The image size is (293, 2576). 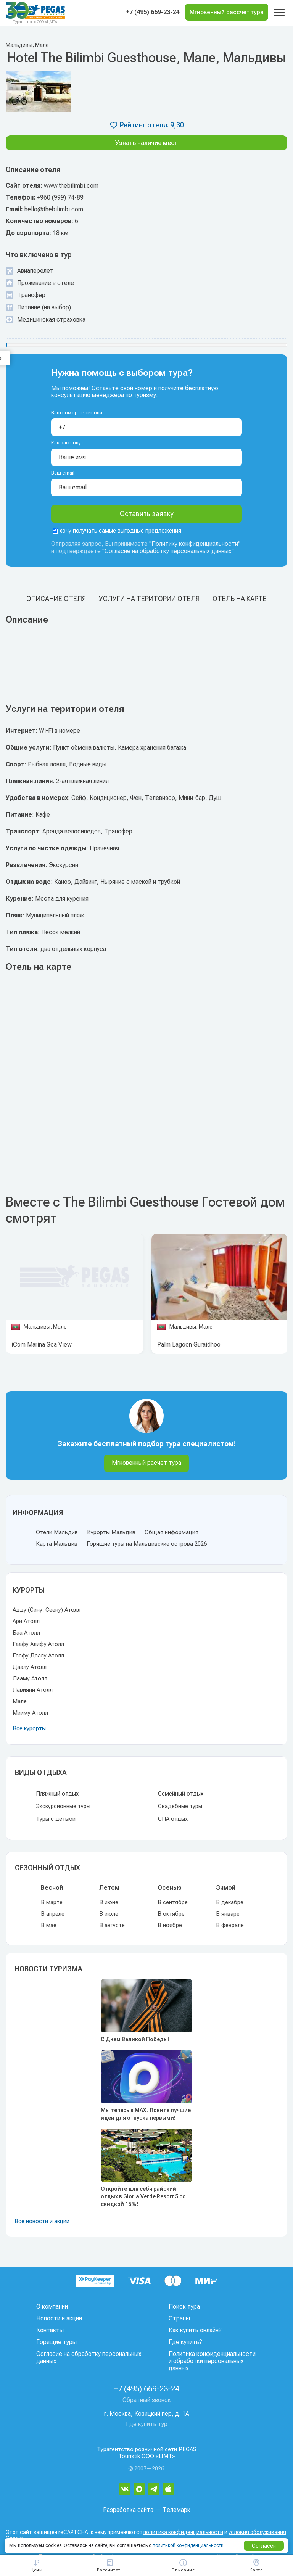 I want to click on Отели Мальдив, so click(x=57, y=1532).